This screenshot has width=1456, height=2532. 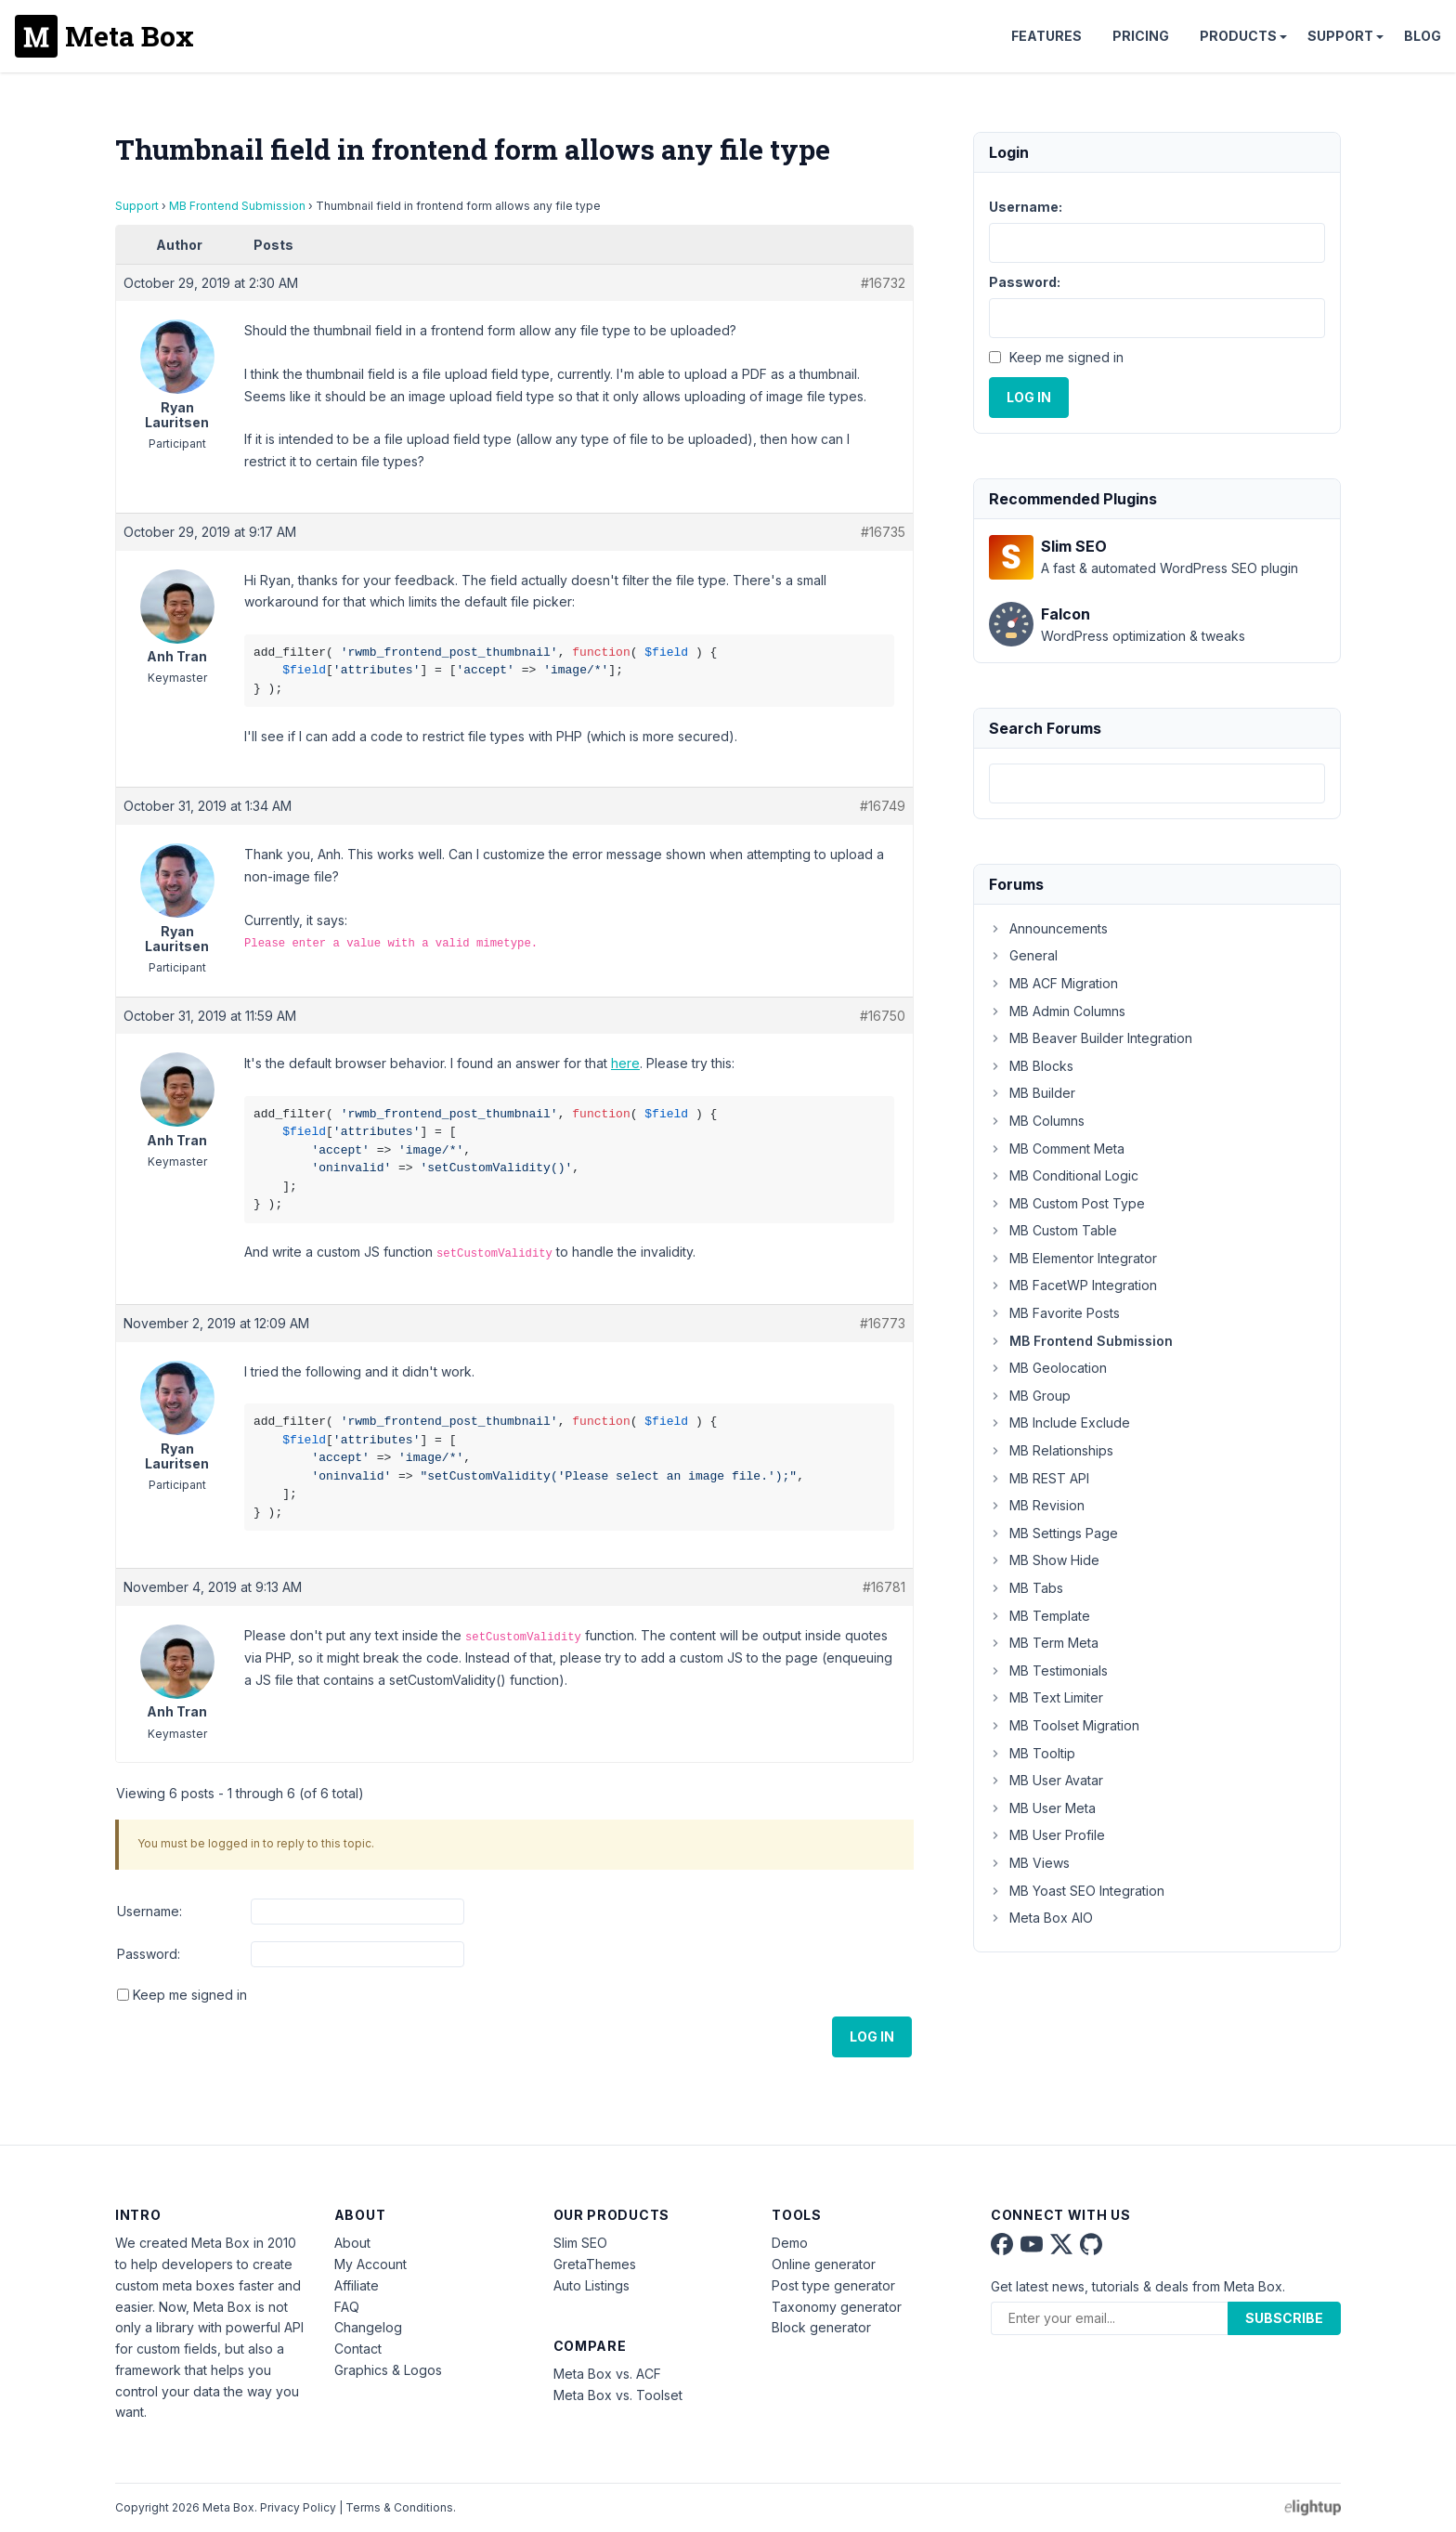 I want to click on #16773, so click(x=882, y=1323).